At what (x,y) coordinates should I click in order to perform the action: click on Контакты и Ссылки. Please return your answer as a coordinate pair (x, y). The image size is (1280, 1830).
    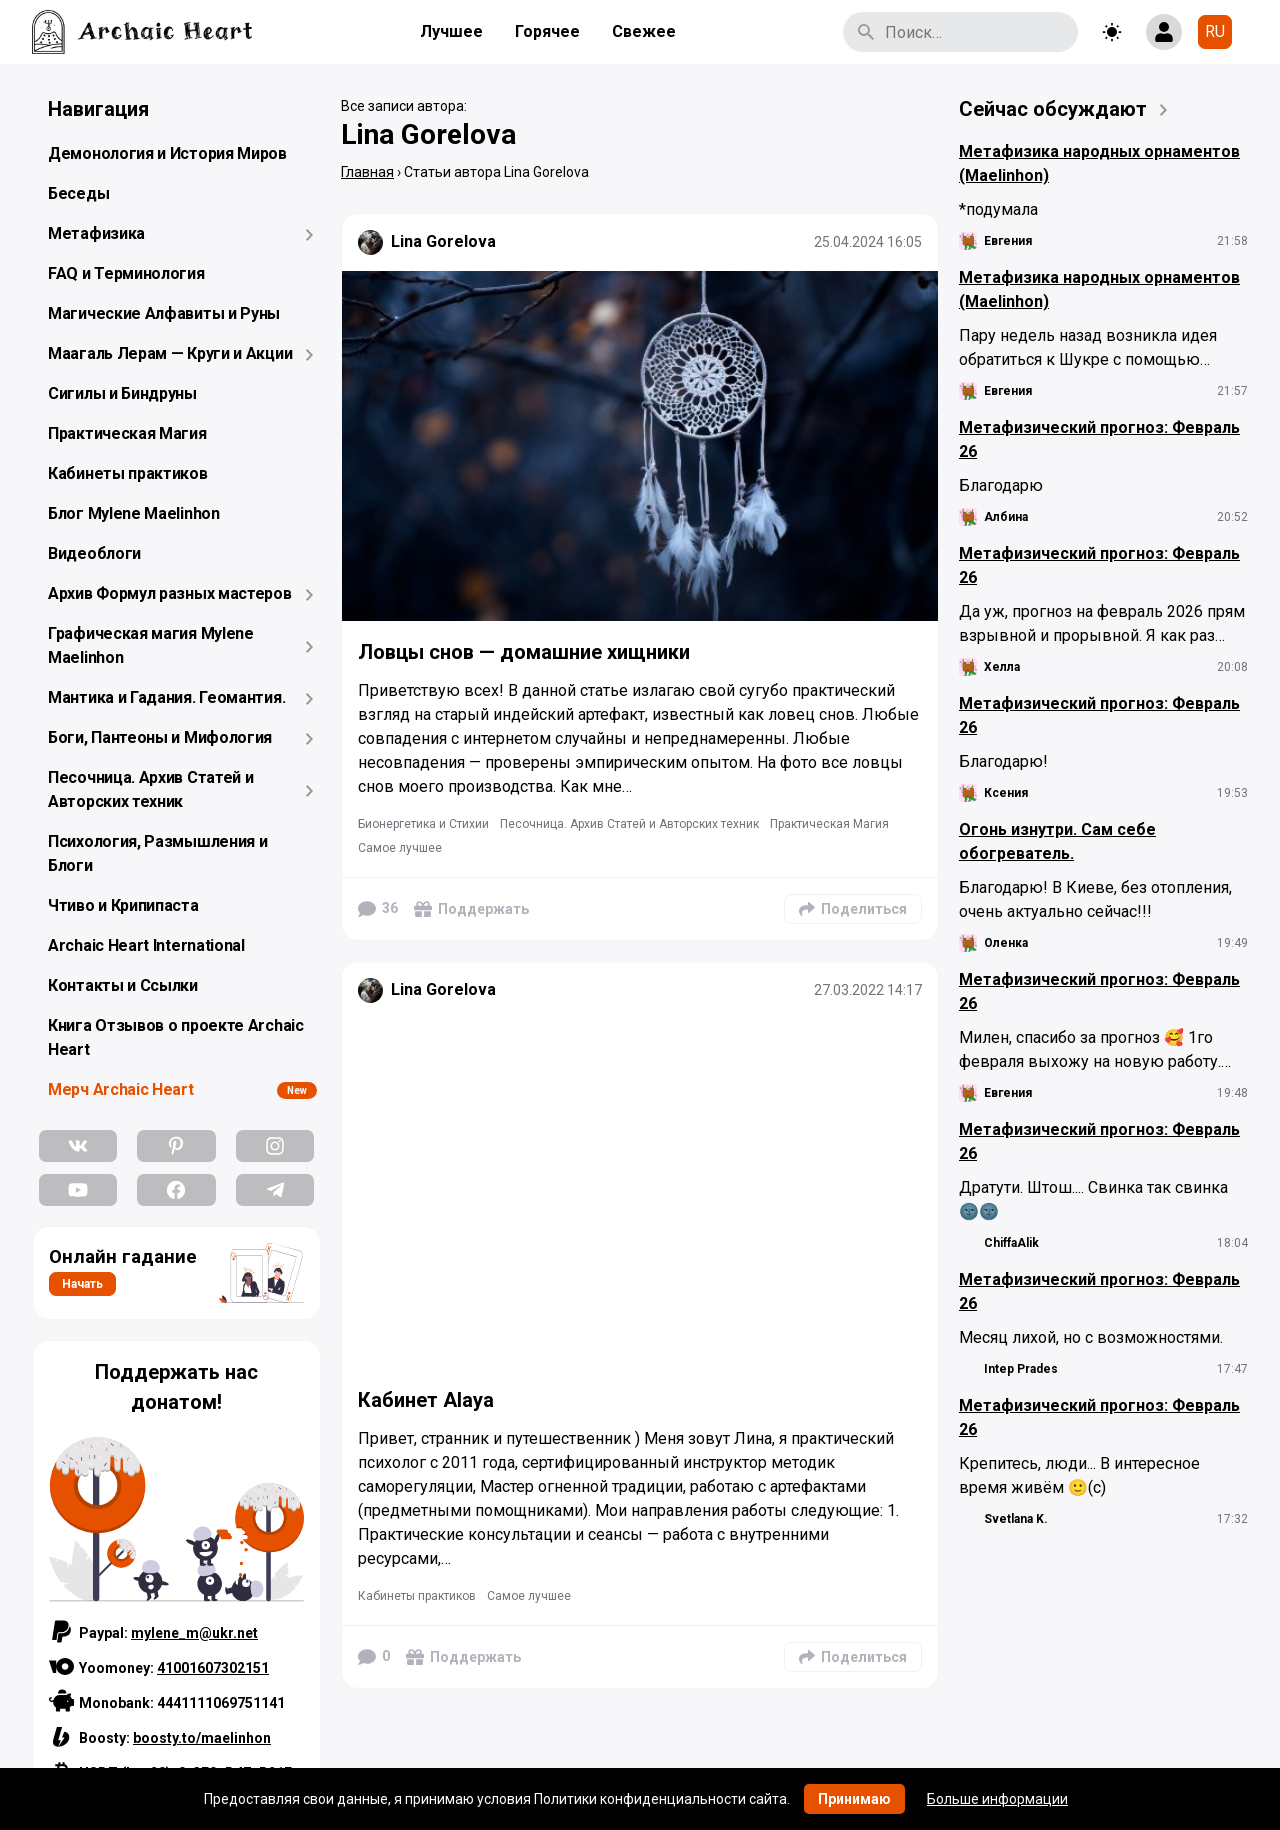
    Looking at the image, I should click on (123, 985).